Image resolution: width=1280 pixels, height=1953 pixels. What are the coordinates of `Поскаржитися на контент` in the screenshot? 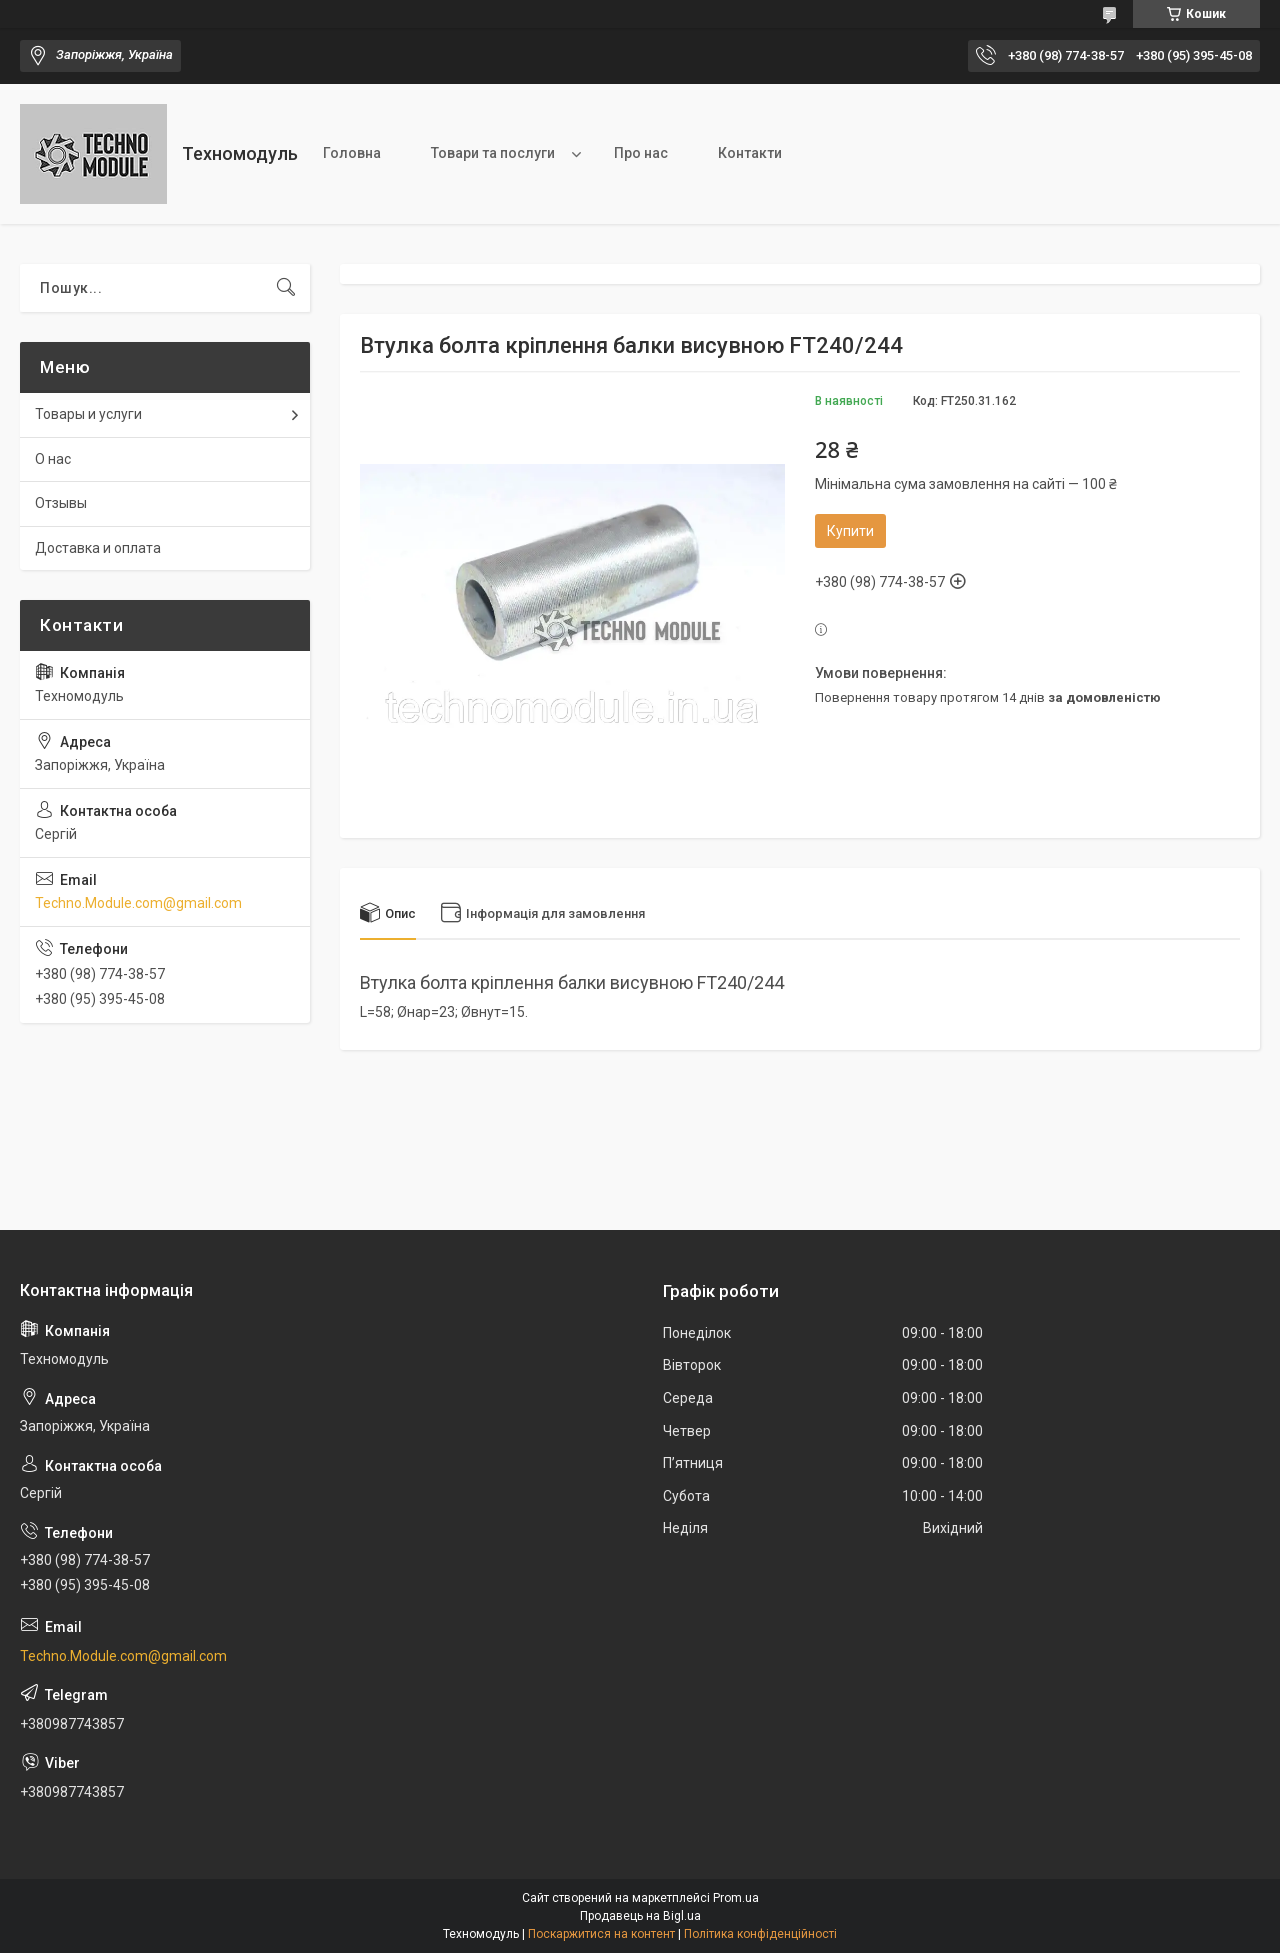 It's located at (601, 1934).